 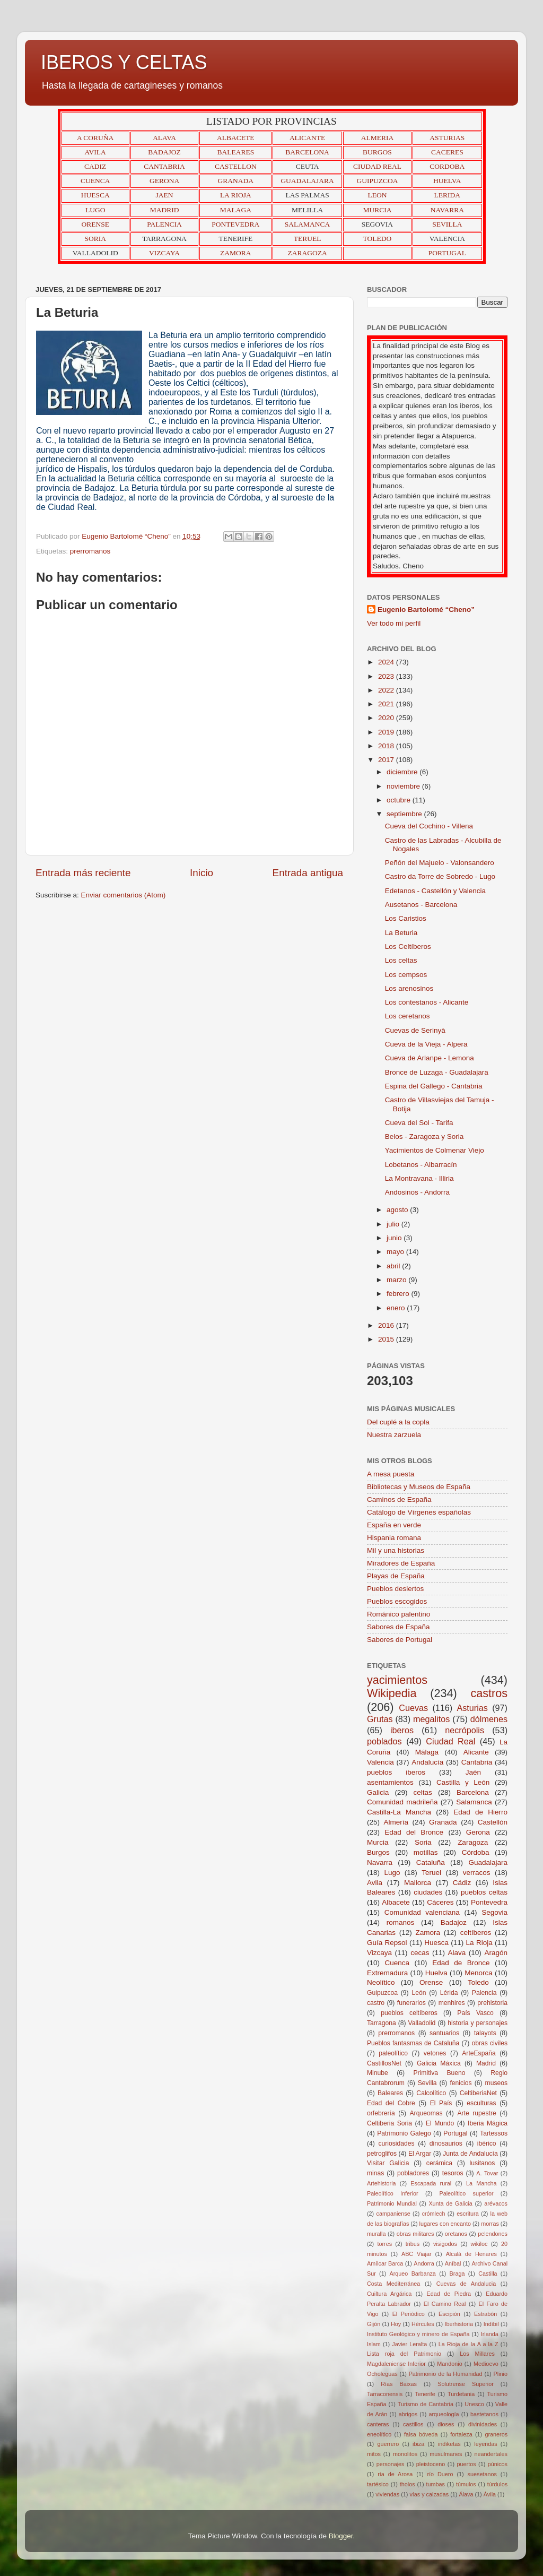 I want to click on Orense, so click(x=431, y=1982).